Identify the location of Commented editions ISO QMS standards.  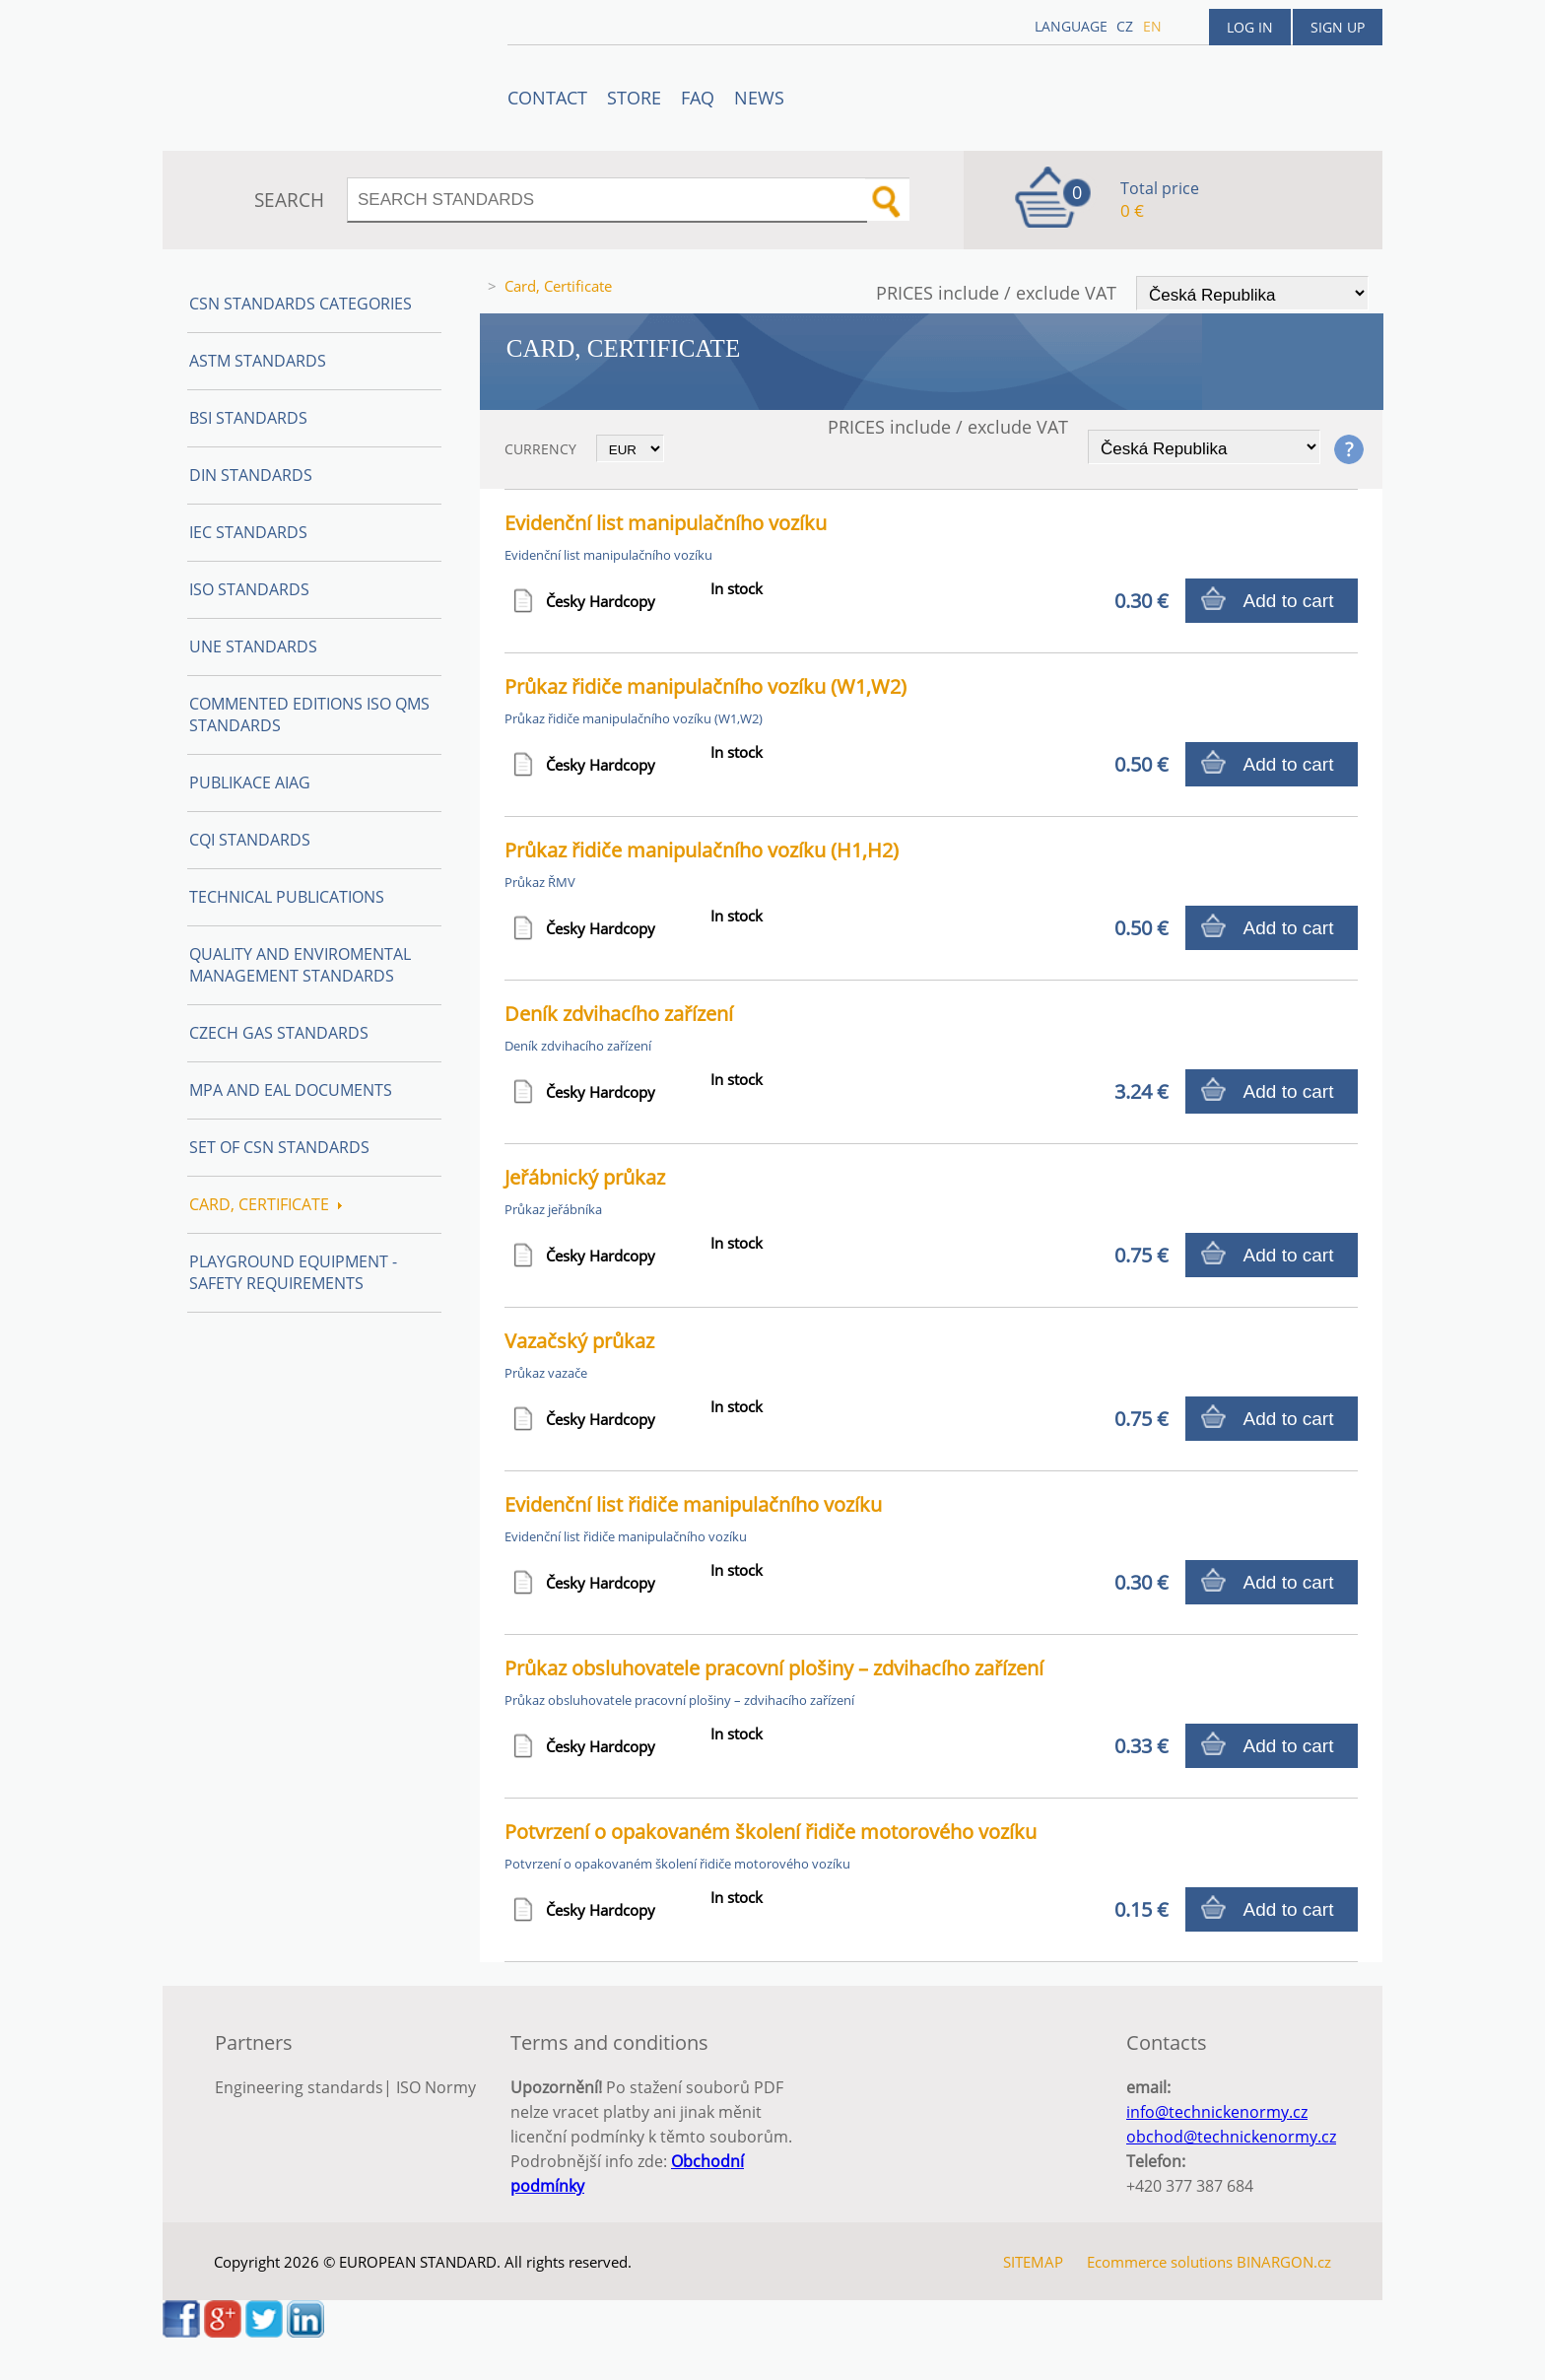
(309, 714).